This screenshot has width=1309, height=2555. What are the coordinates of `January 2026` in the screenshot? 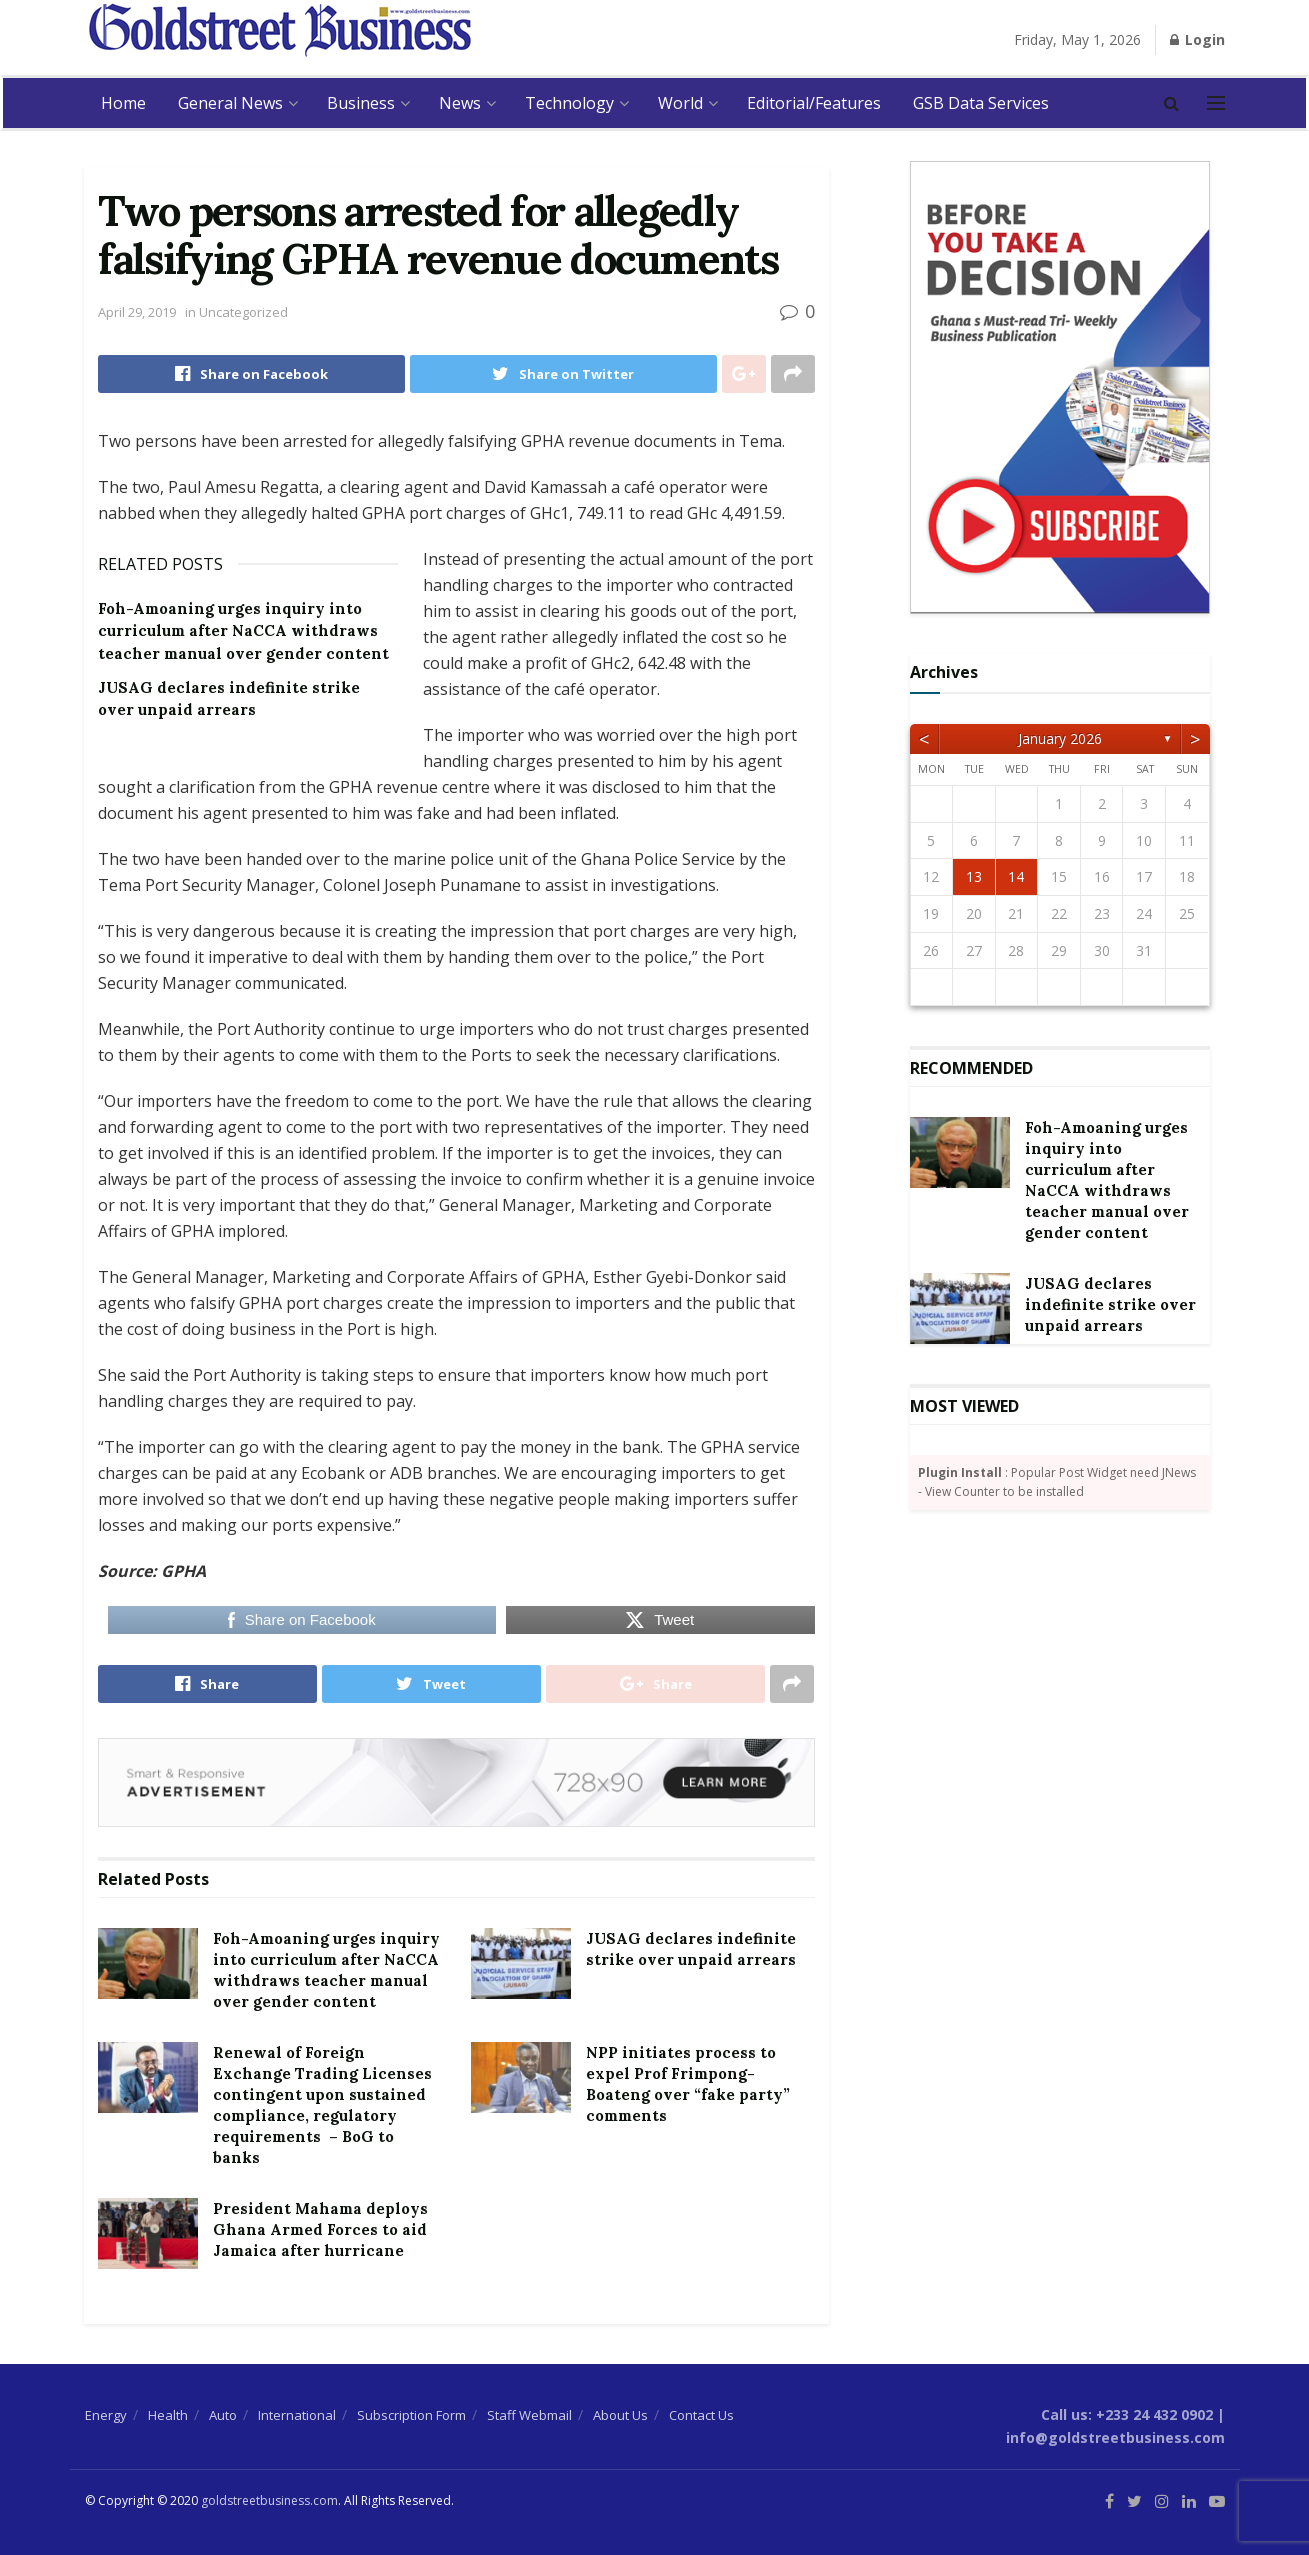 It's located at (1060, 738).